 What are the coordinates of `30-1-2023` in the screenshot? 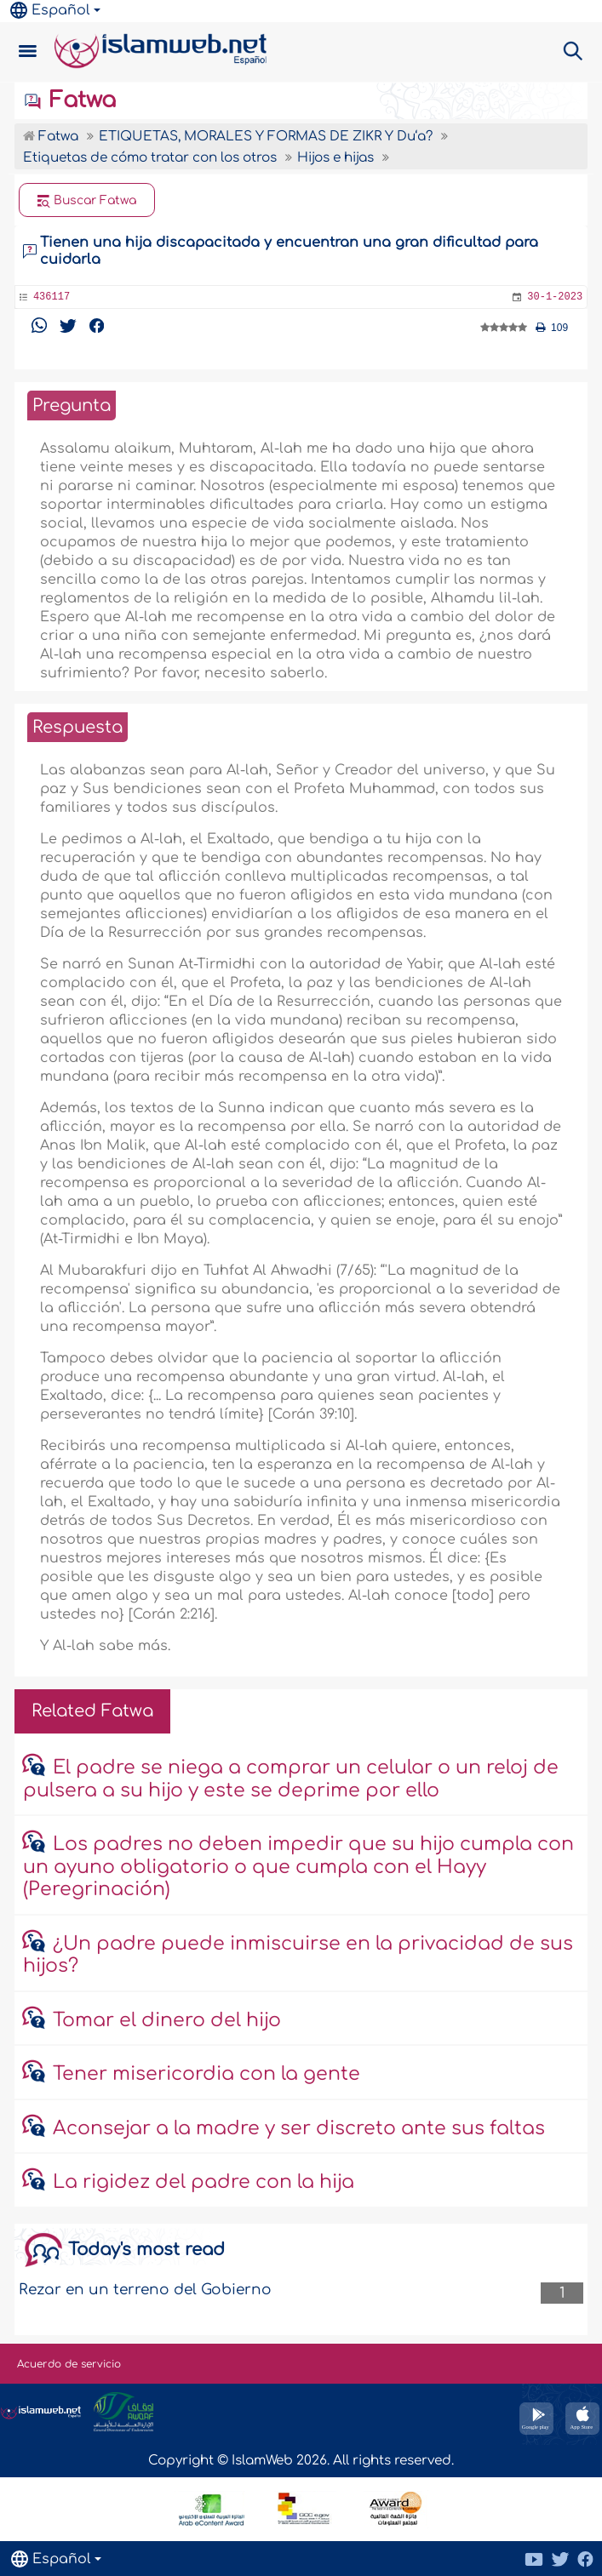 It's located at (554, 297).